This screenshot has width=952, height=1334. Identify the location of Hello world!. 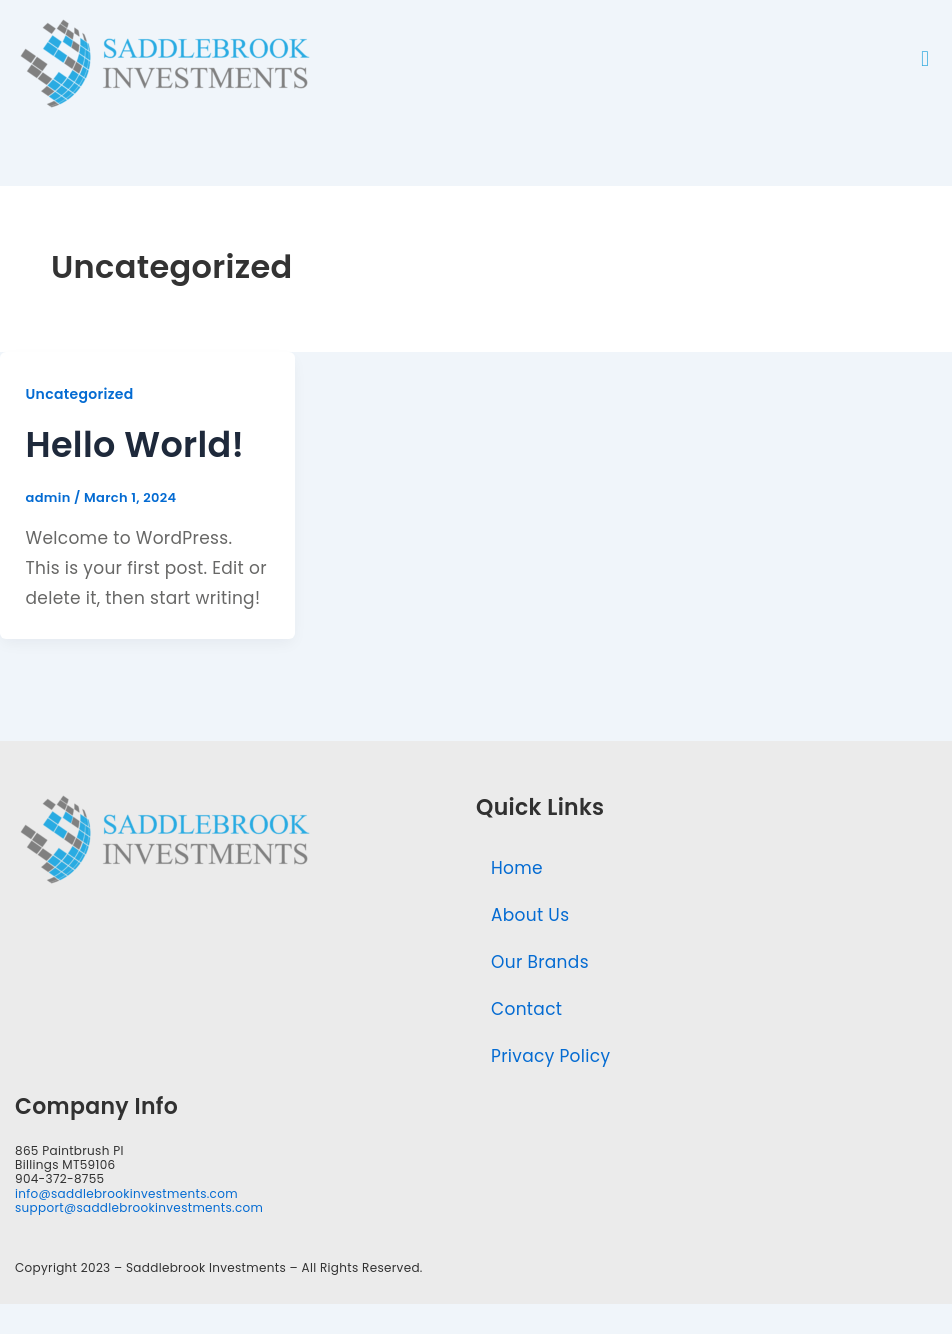
(135, 444).